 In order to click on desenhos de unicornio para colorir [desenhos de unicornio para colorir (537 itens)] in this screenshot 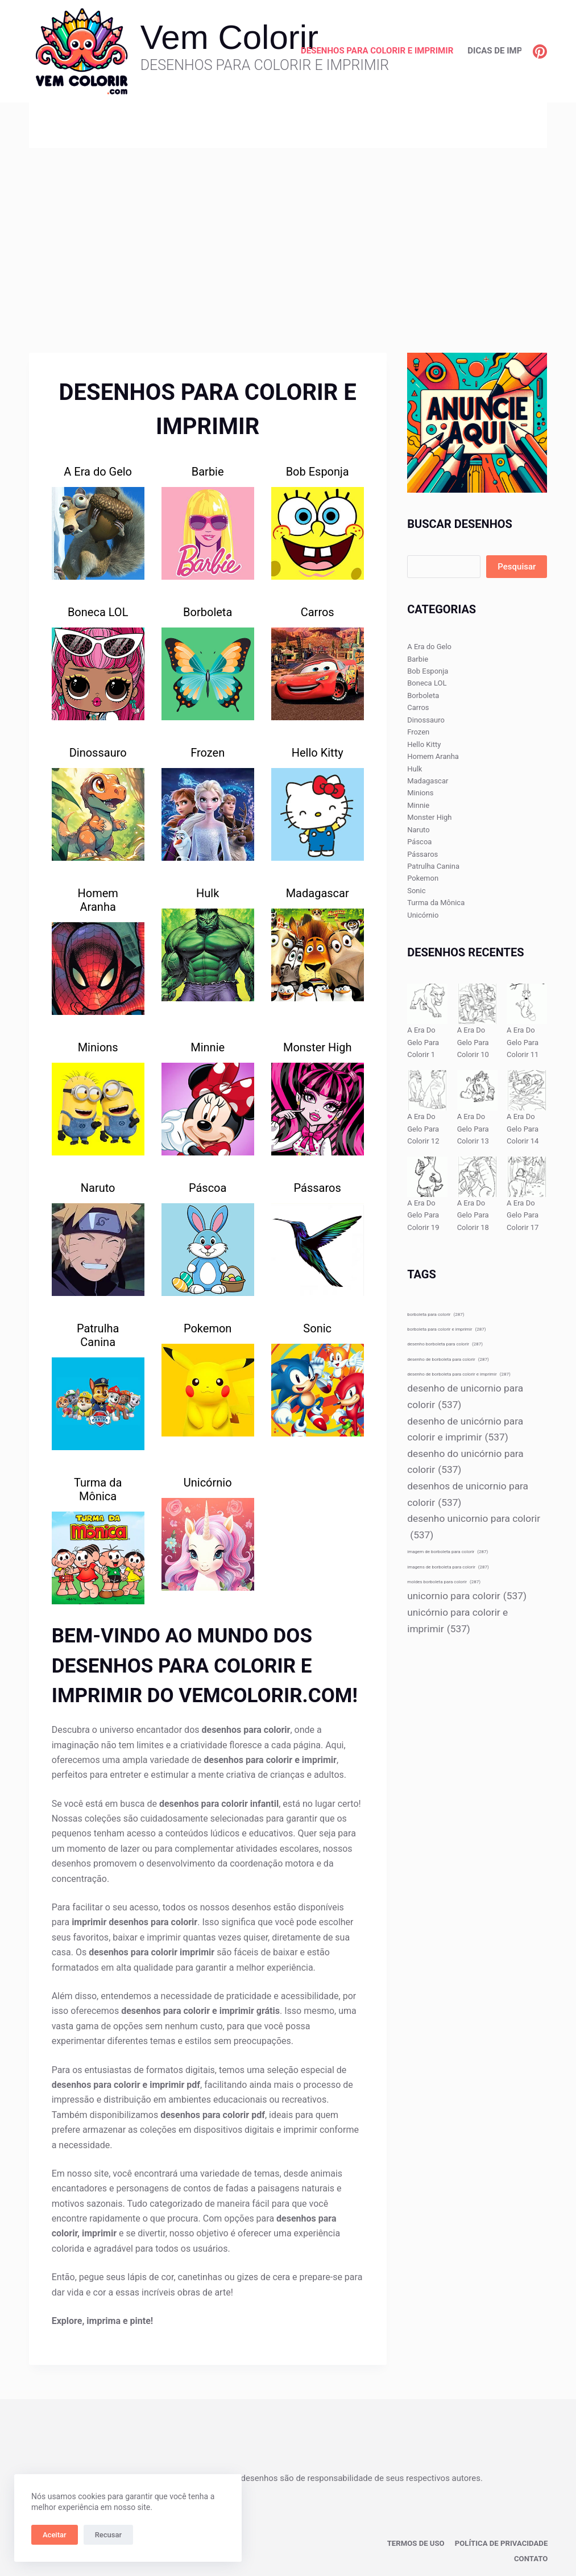, I will do `click(467, 1495)`.